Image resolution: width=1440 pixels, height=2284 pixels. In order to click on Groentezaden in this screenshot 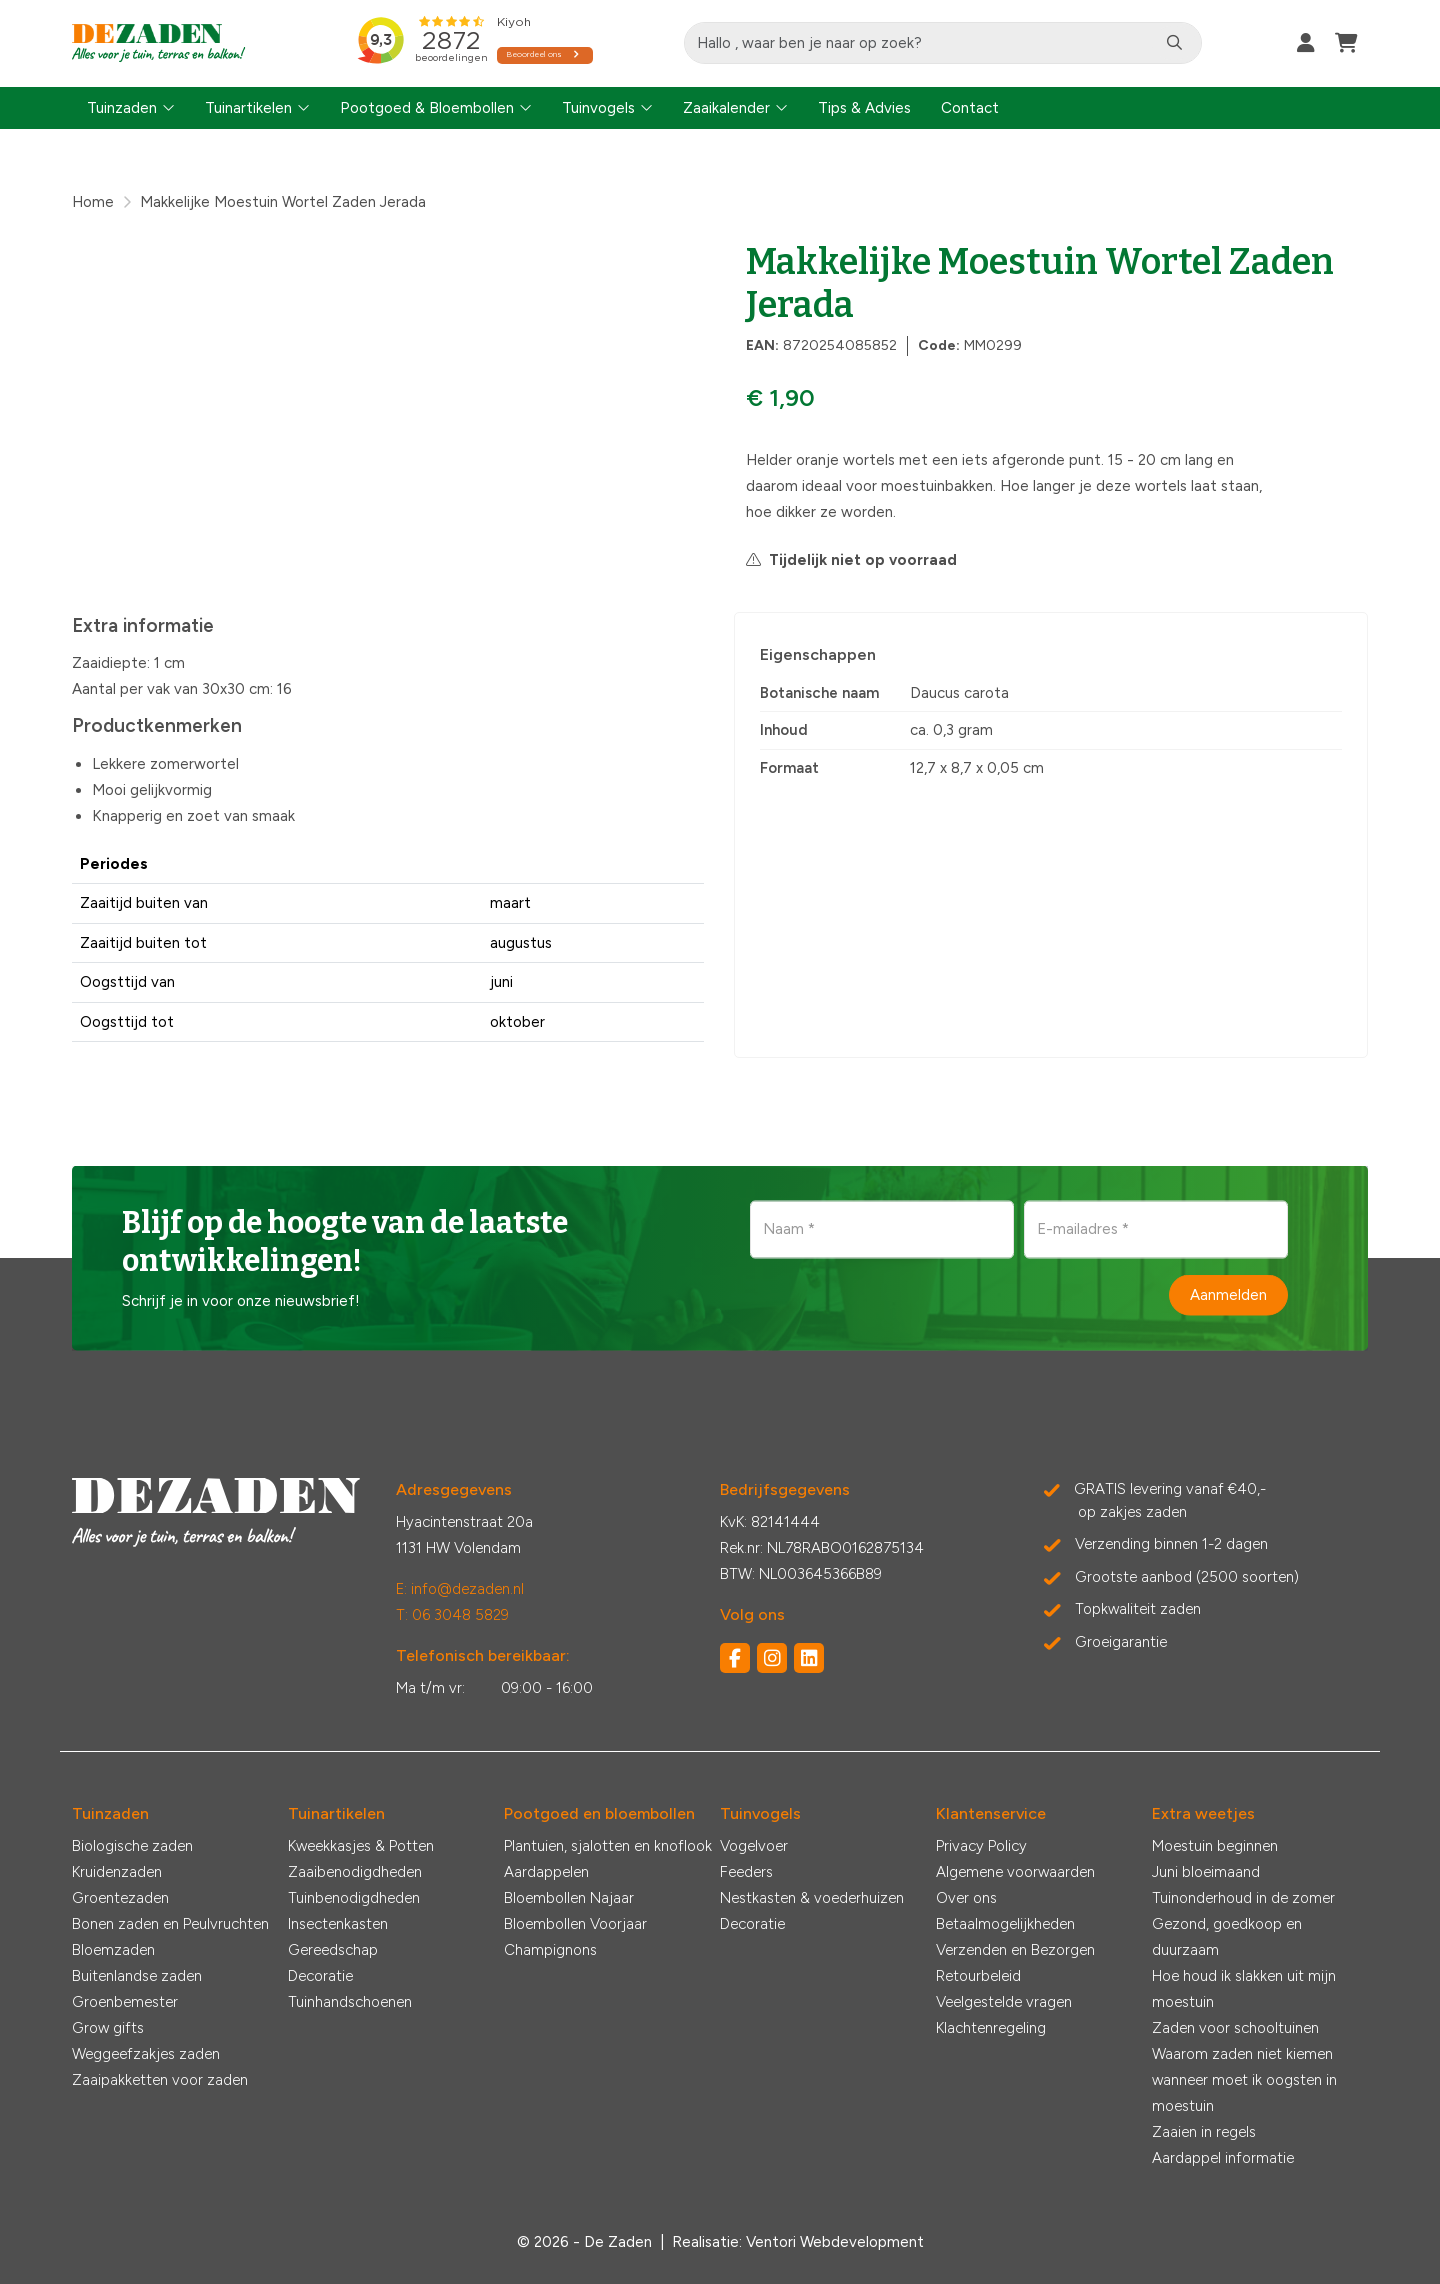, I will do `click(120, 1898)`.